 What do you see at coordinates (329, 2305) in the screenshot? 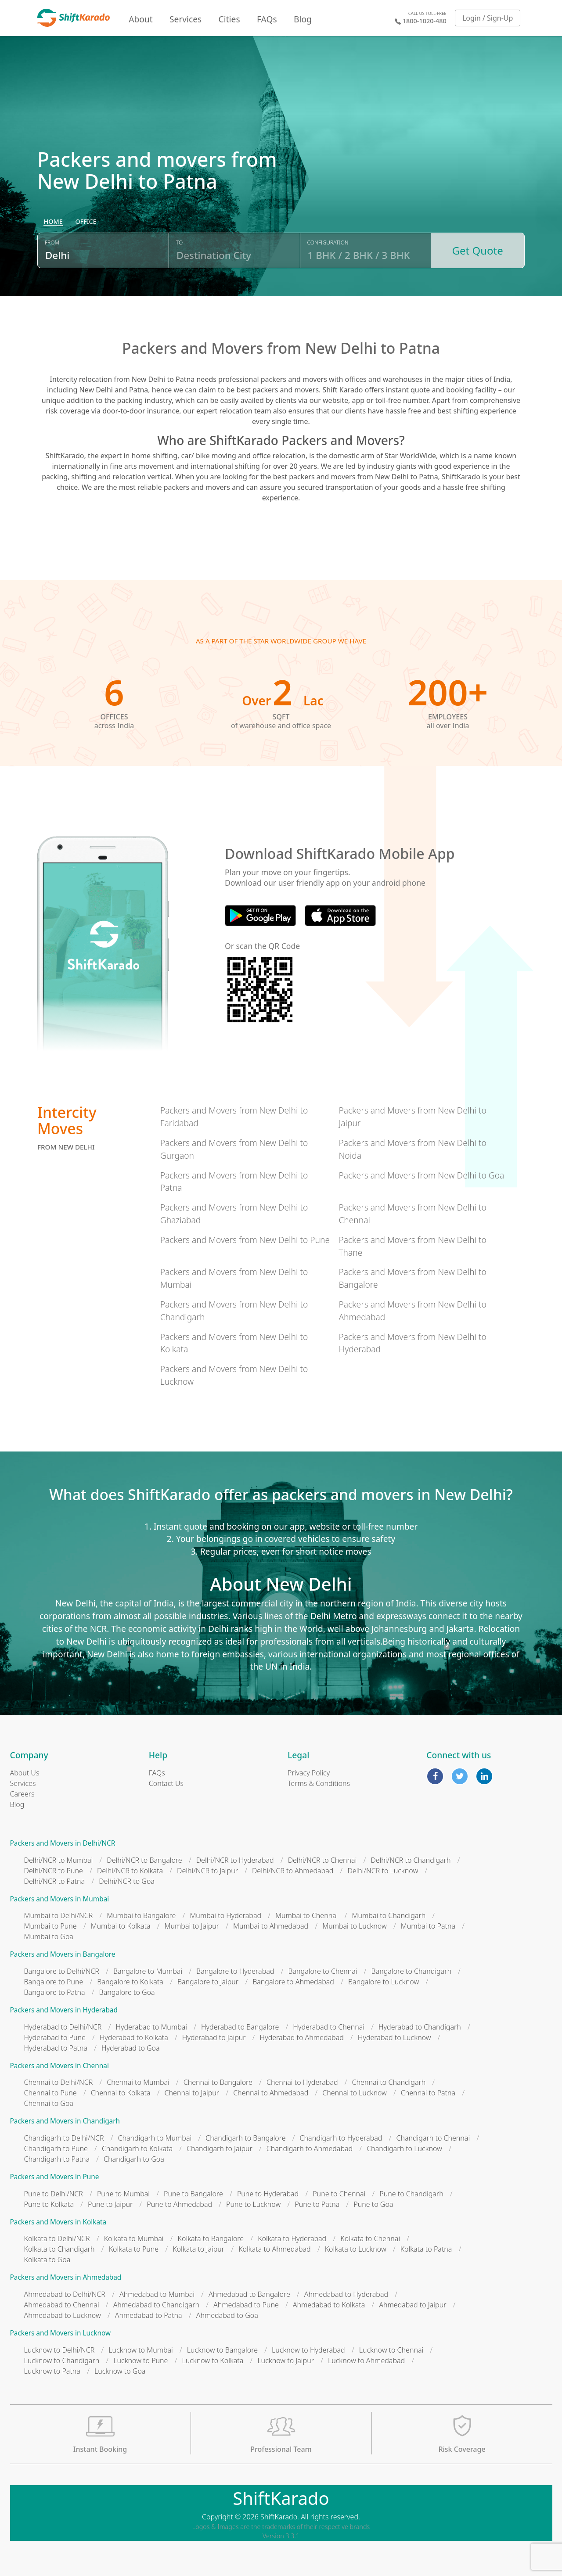
I see `Ahmedabad to Kolkata` at bounding box center [329, 2305].